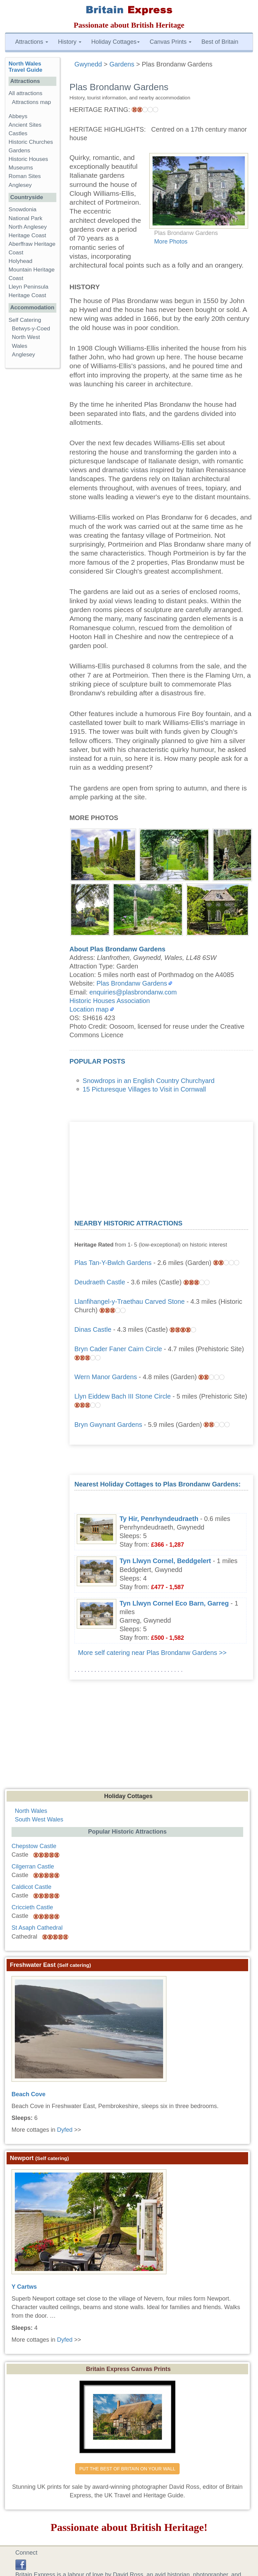 This screenshot has height=2576, width=258. Describe the element at coordinates (31, 1887) in the screenshot. I see `Caldicot Castle` at that location.